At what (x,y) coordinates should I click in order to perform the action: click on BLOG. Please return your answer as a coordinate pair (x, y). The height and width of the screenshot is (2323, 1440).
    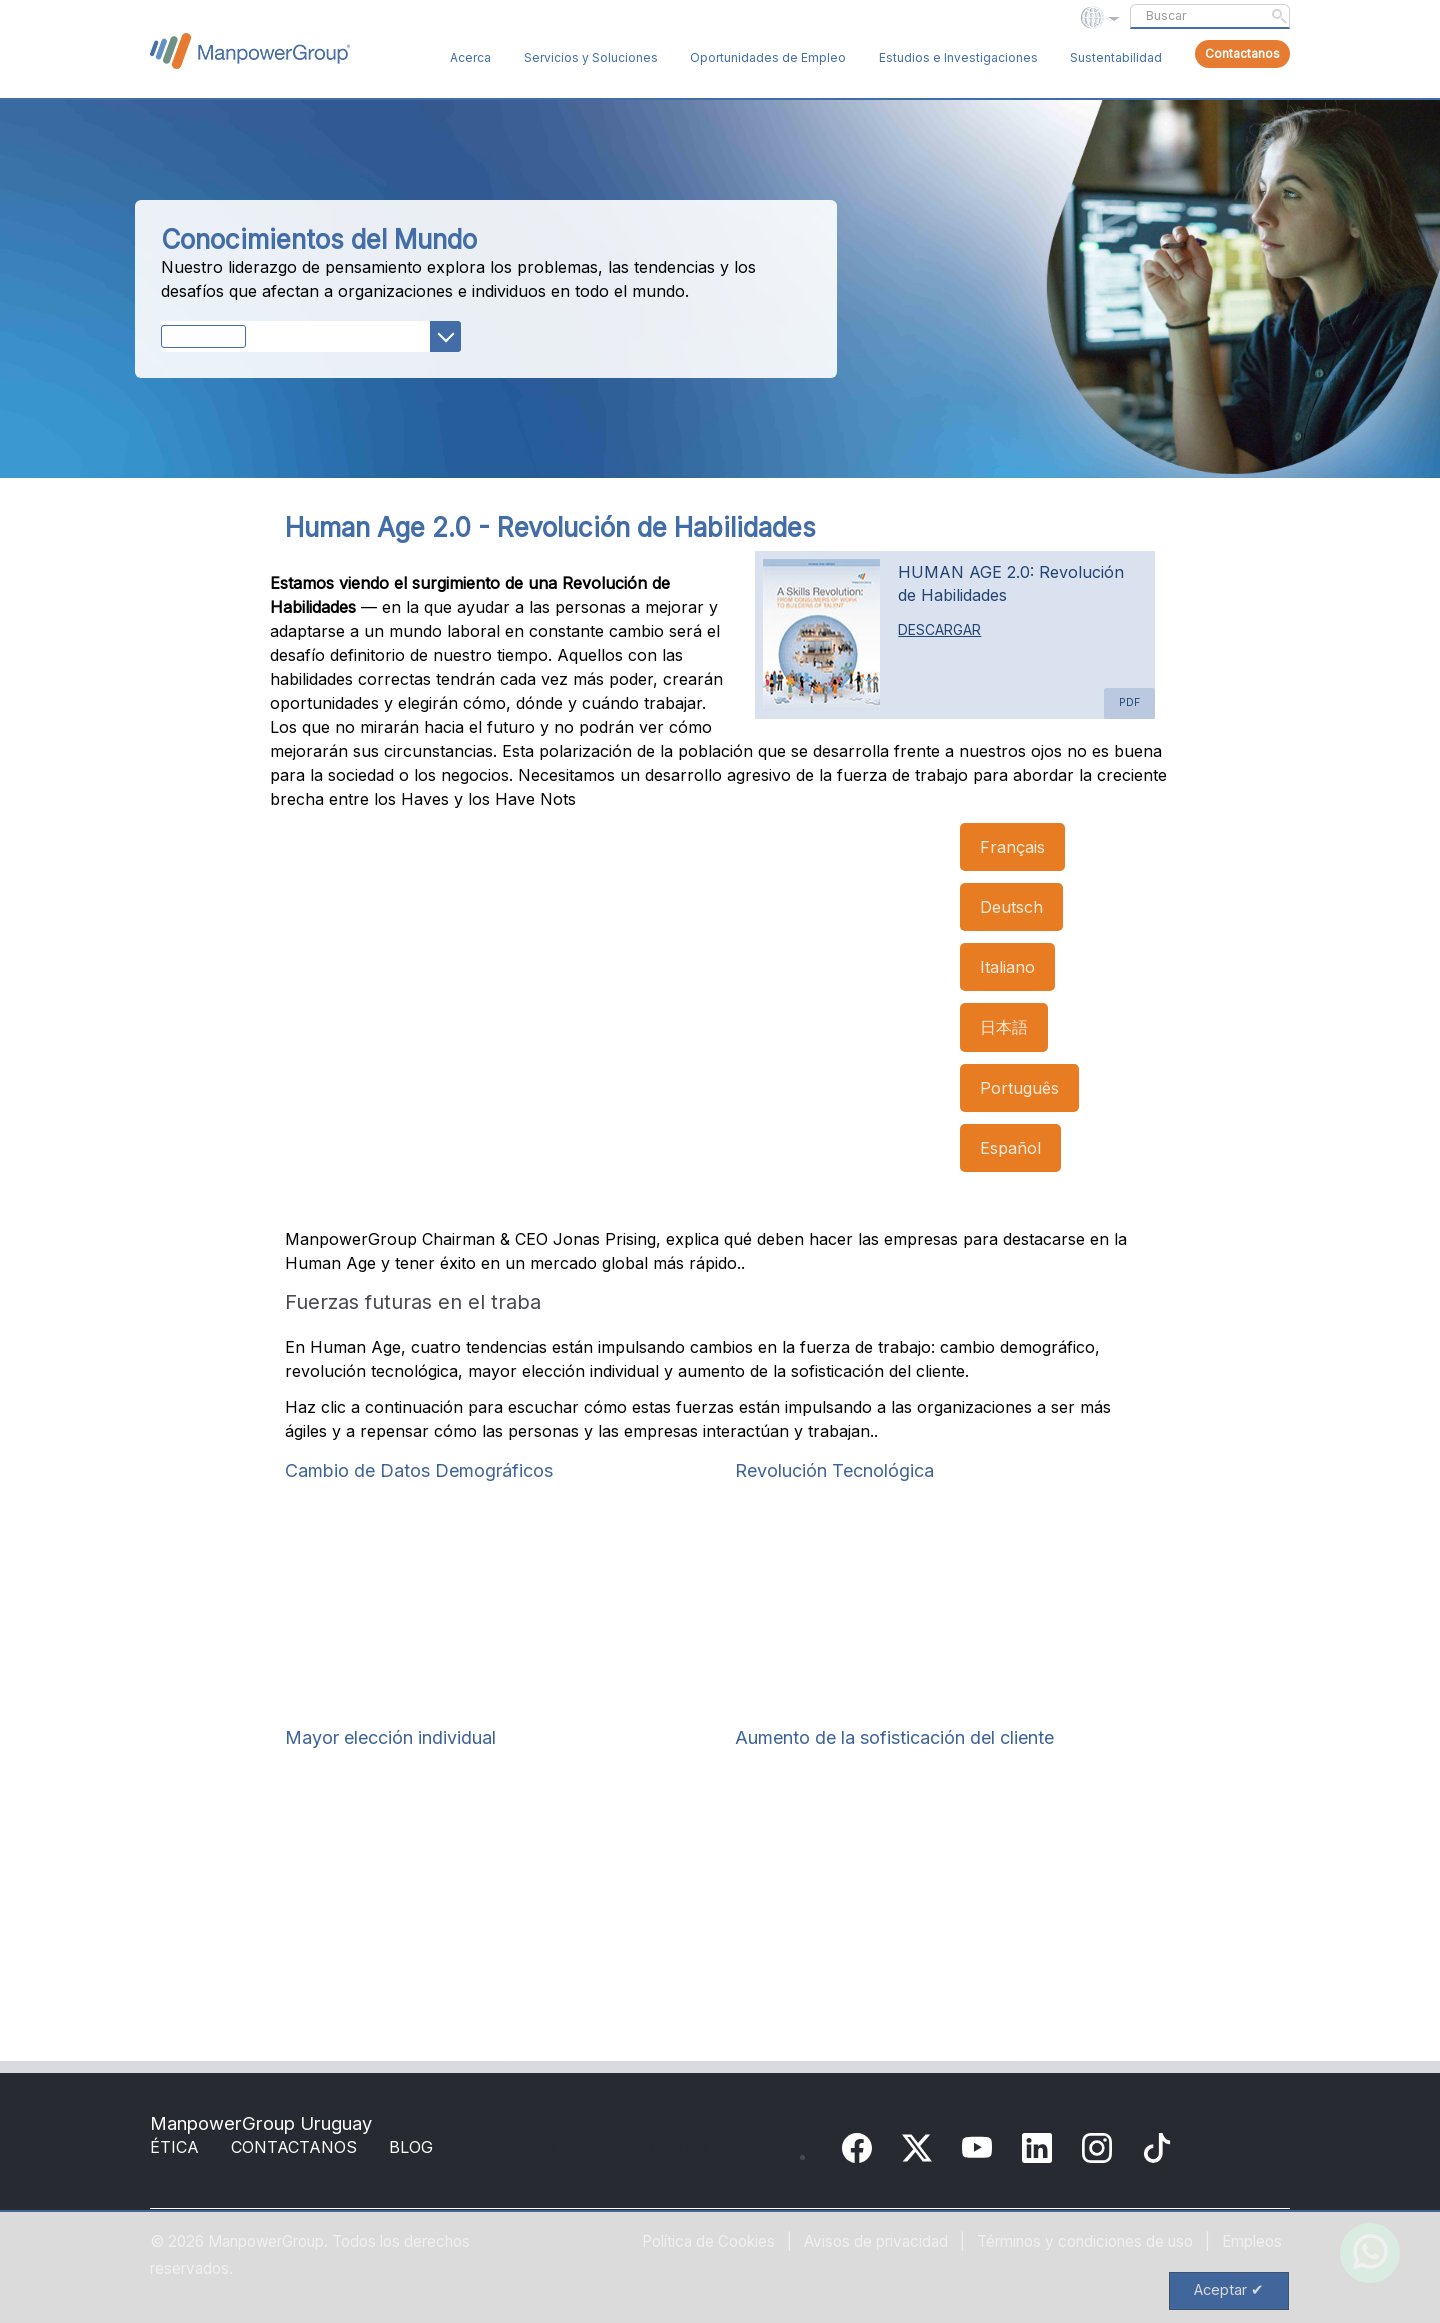
    Looking at the image, I should click on (411, 2147).